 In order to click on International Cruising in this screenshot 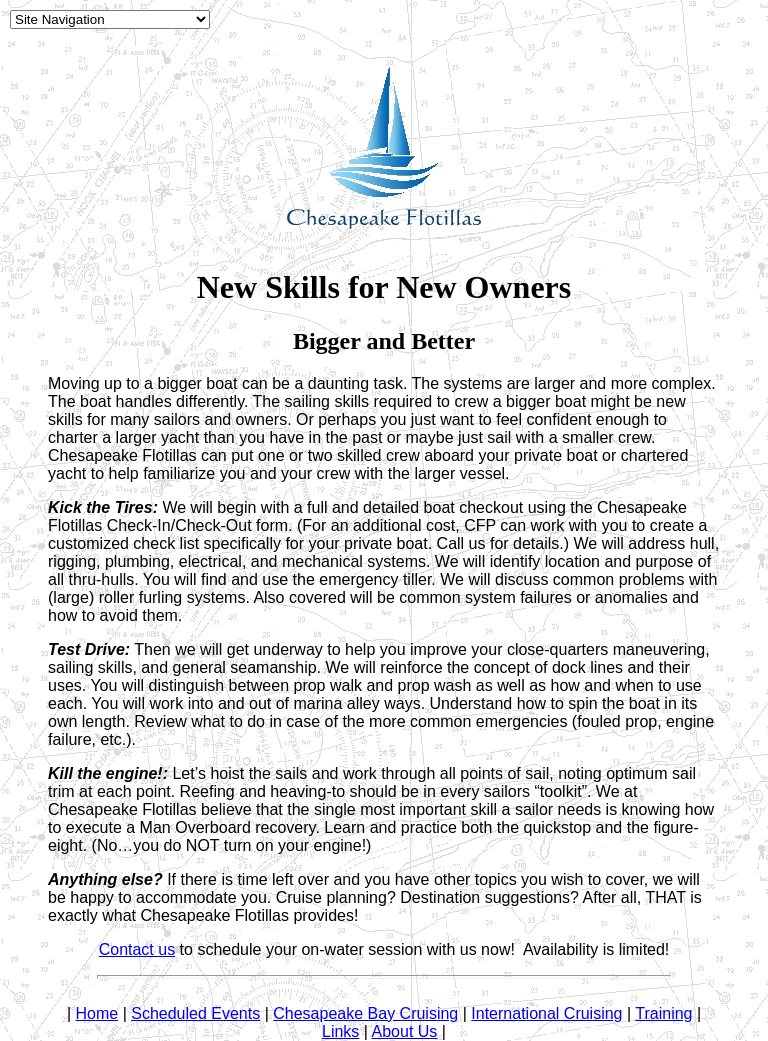, I will do `click(546, 1013)`.